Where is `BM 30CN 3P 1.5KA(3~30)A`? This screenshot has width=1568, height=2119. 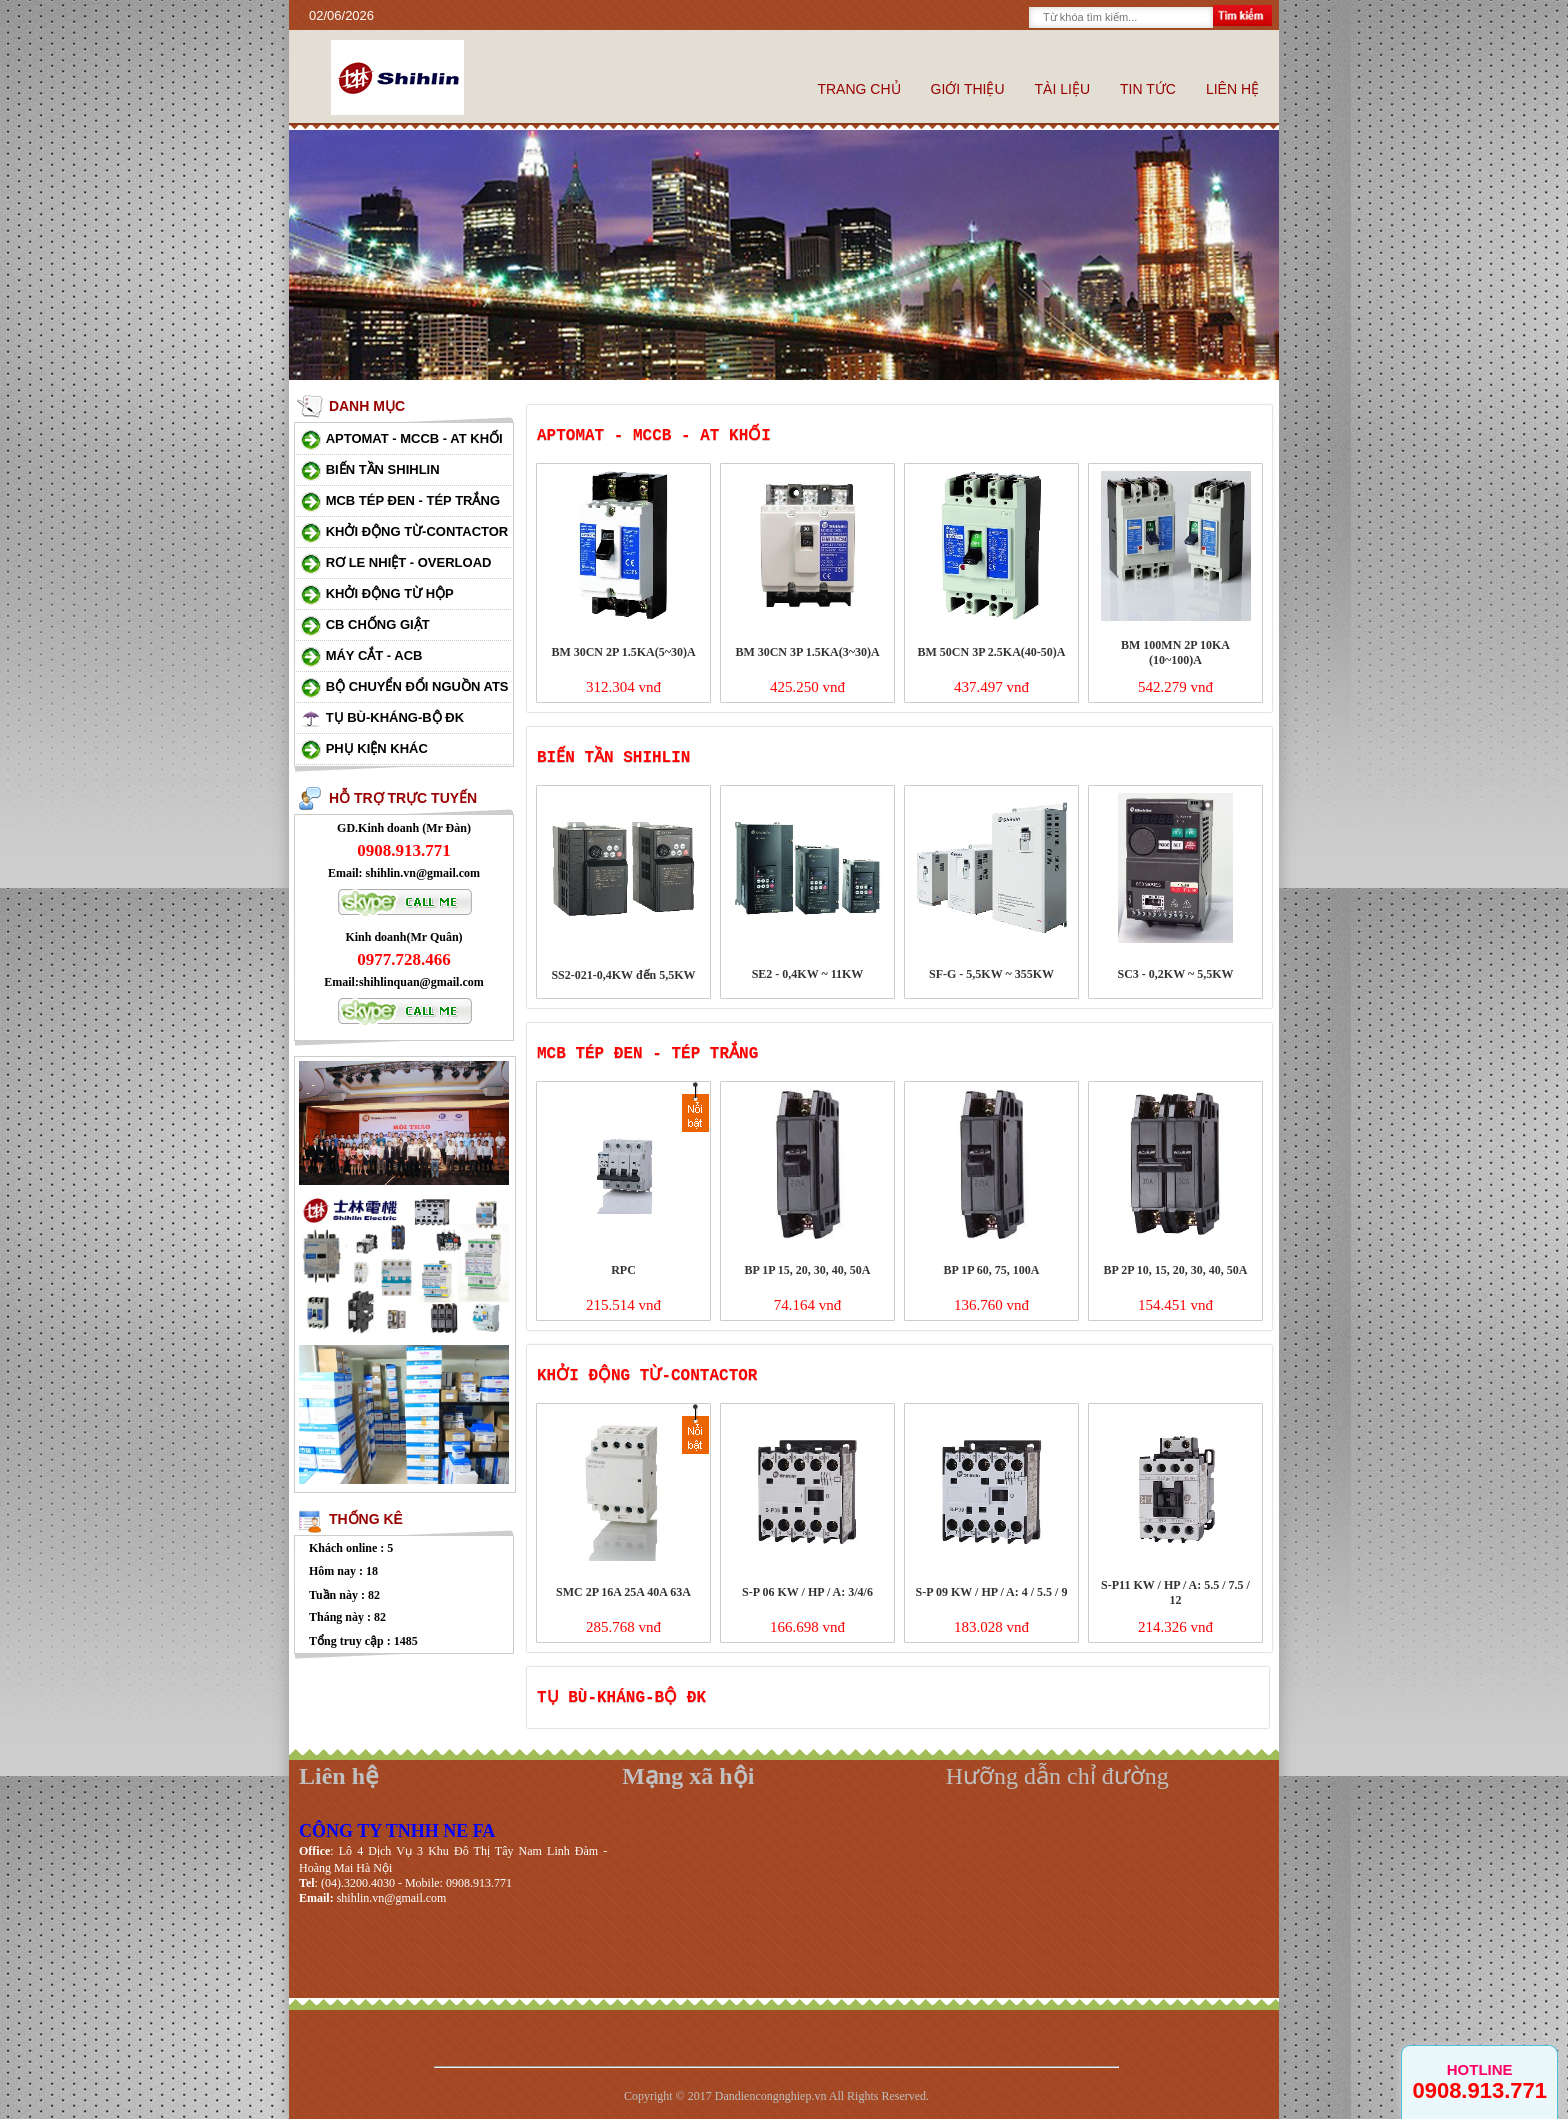
BM 30CN 3P 1.5KA(3~30)A is located at coordinates (807, 652).